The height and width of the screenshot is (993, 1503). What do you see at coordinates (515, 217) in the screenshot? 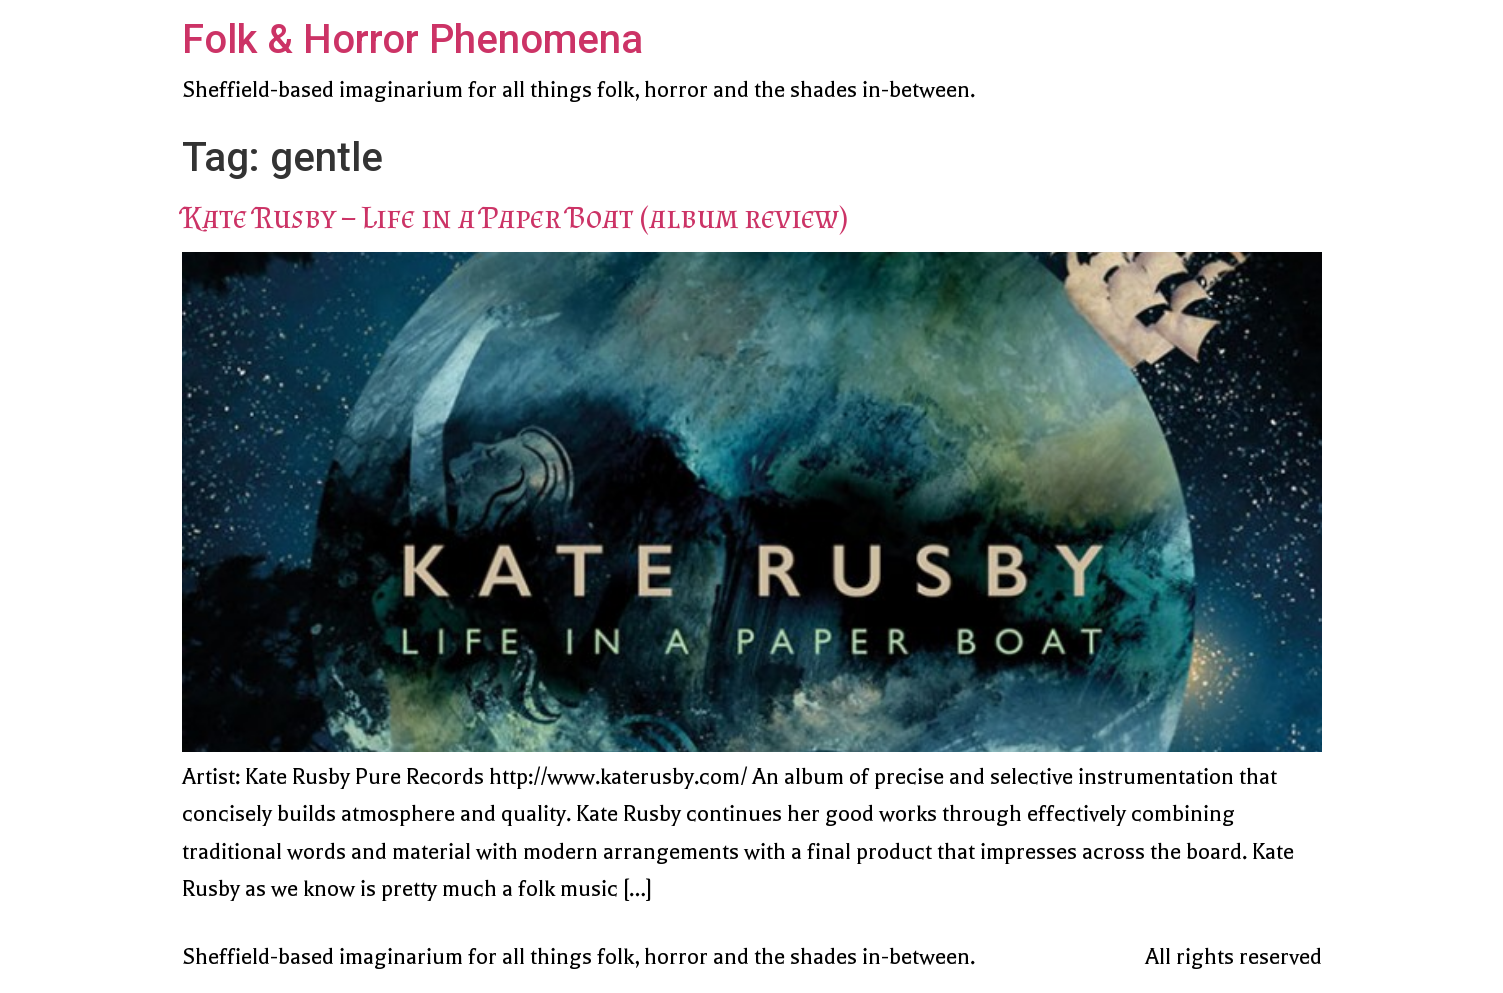
I see `Kate Rusby – Life in a Paper Boat (album review)` at bounding box center [515, 217].